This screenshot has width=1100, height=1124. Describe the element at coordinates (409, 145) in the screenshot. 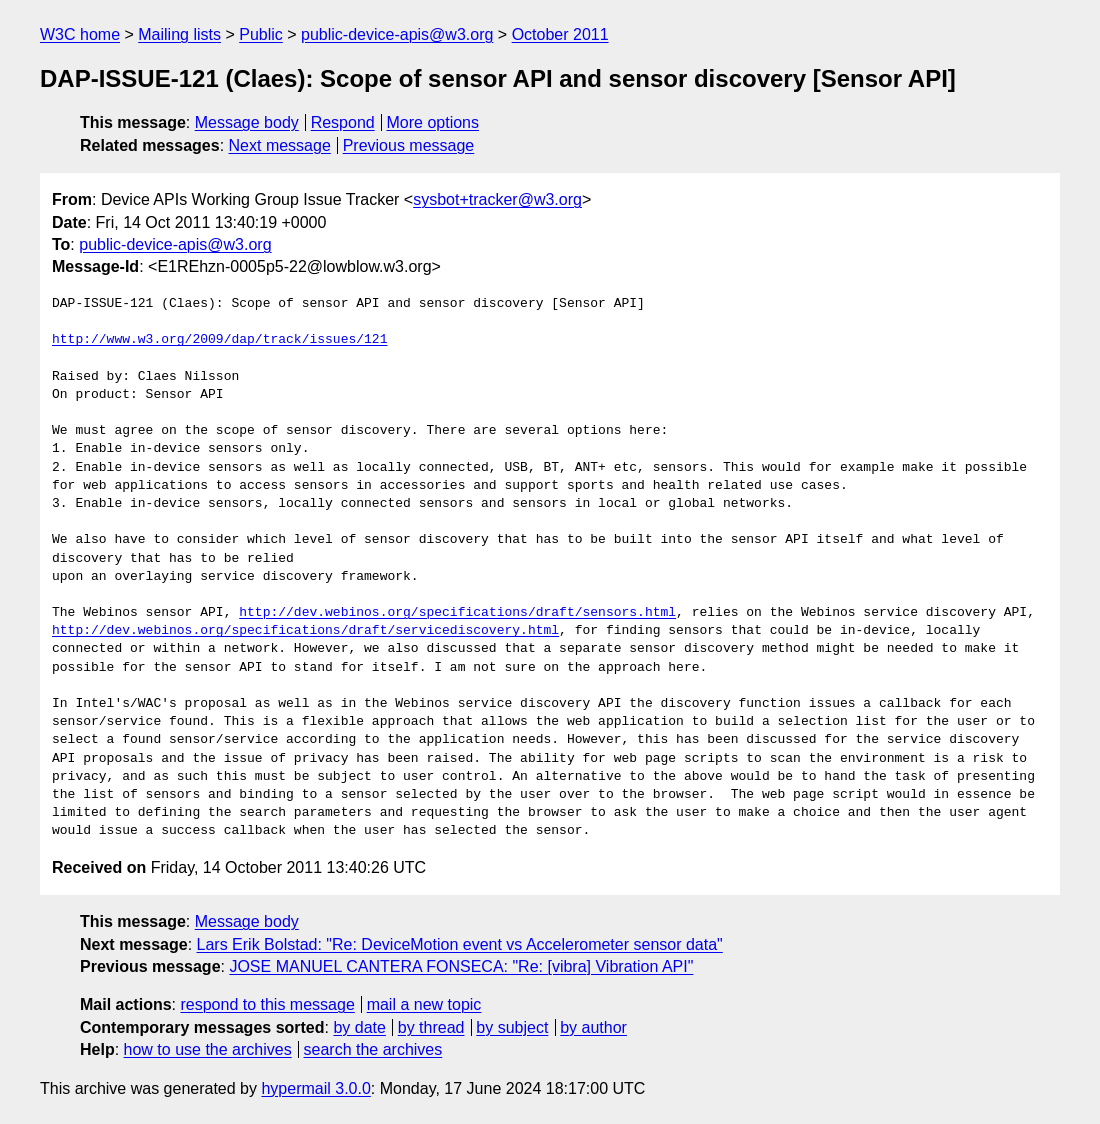

I see `Previous message` at that location.